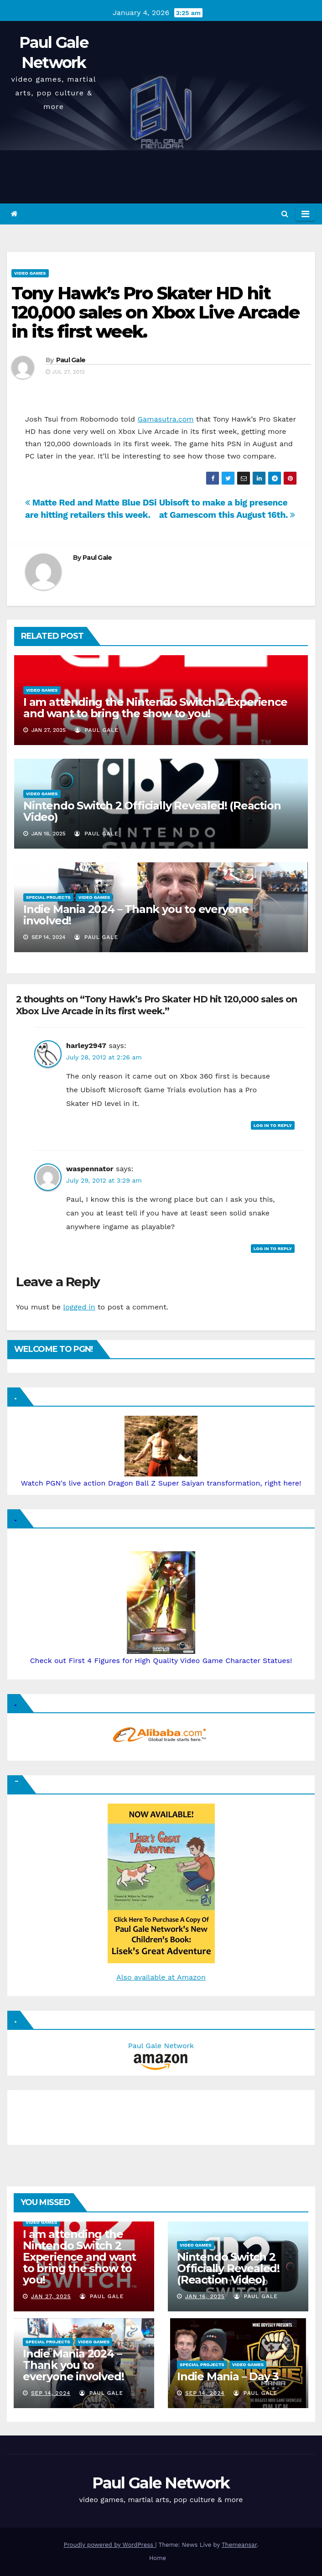 Image resolution: width=322 pixels, height=2576 pixels. I want to click on Proudly powered by WordPress, so click(110, 2544).